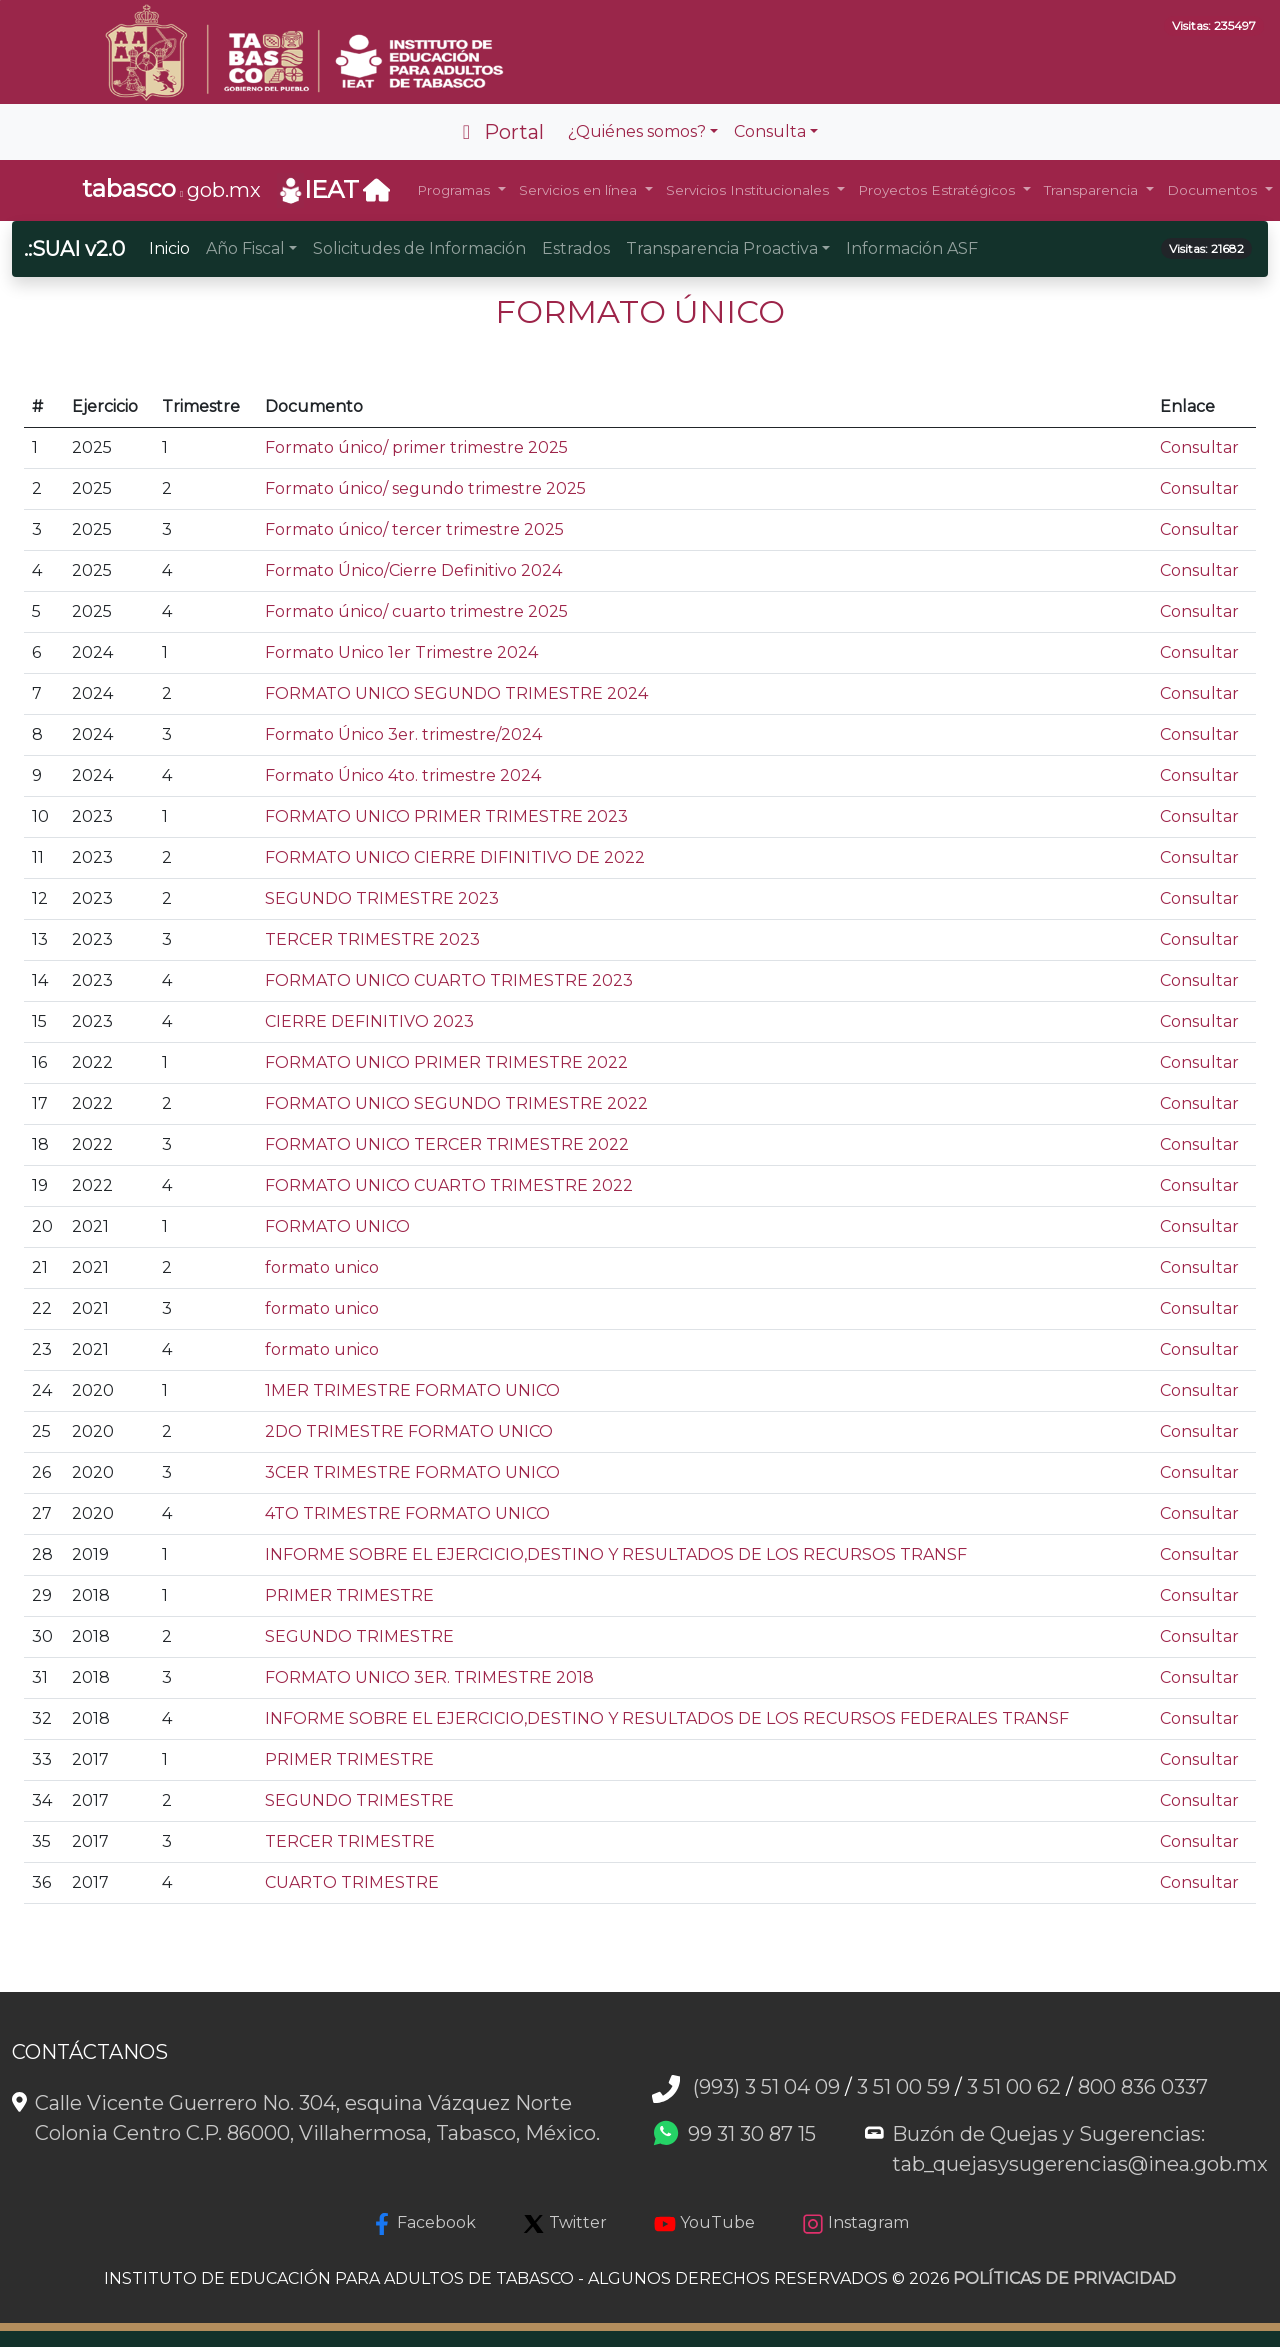 This screenshot has width=1280, height=2347. I want to click on FORMATO UNICO SEGUNDO TRIMESTRE 2024, so click(456, 693).